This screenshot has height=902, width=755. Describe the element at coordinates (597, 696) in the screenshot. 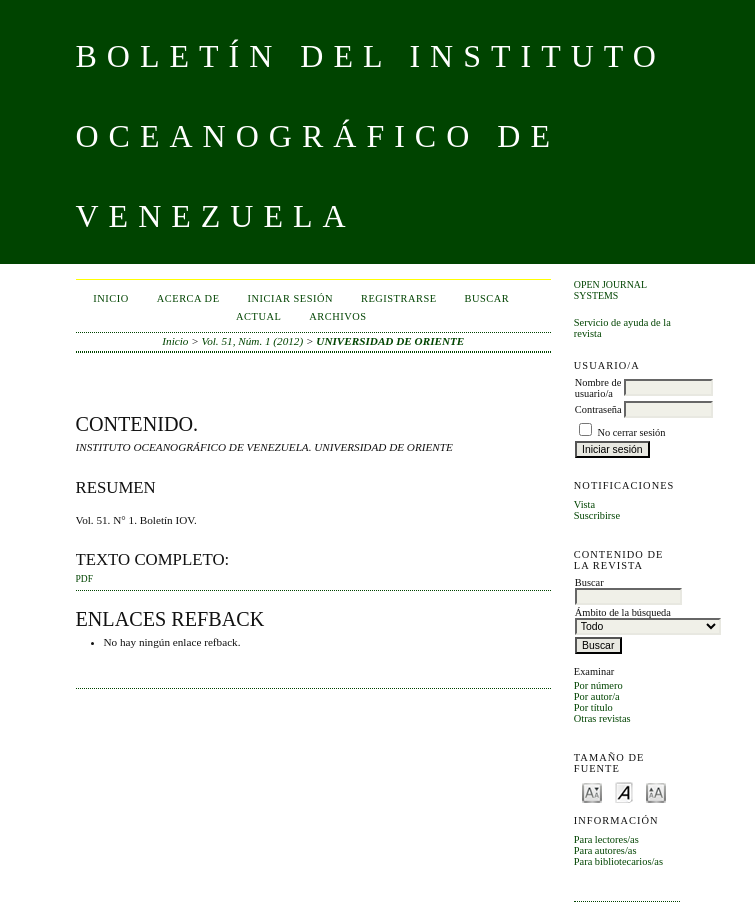

I see `Por autor/a` at that location.